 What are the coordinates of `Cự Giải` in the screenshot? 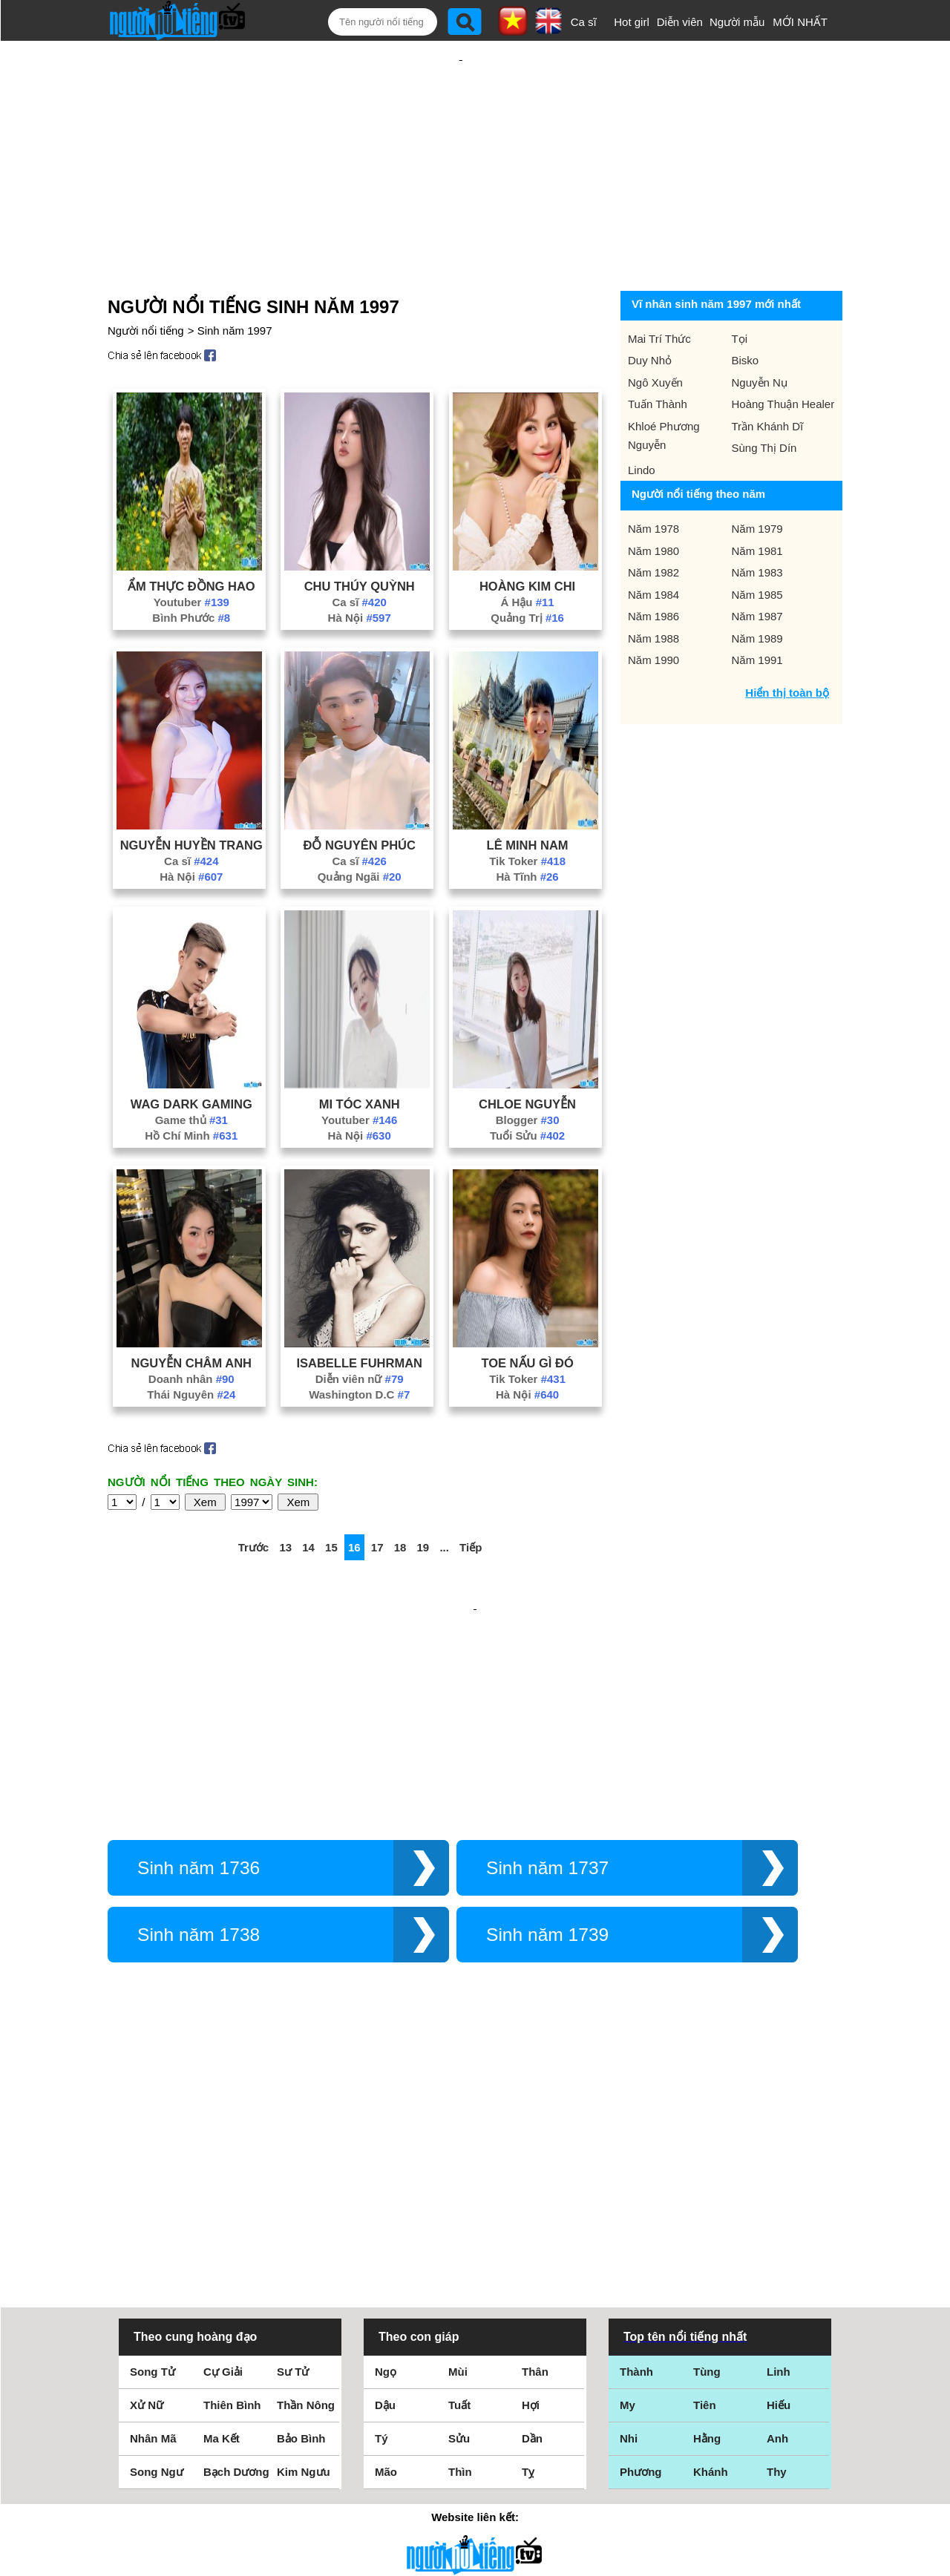 It's located at (223, 2164).